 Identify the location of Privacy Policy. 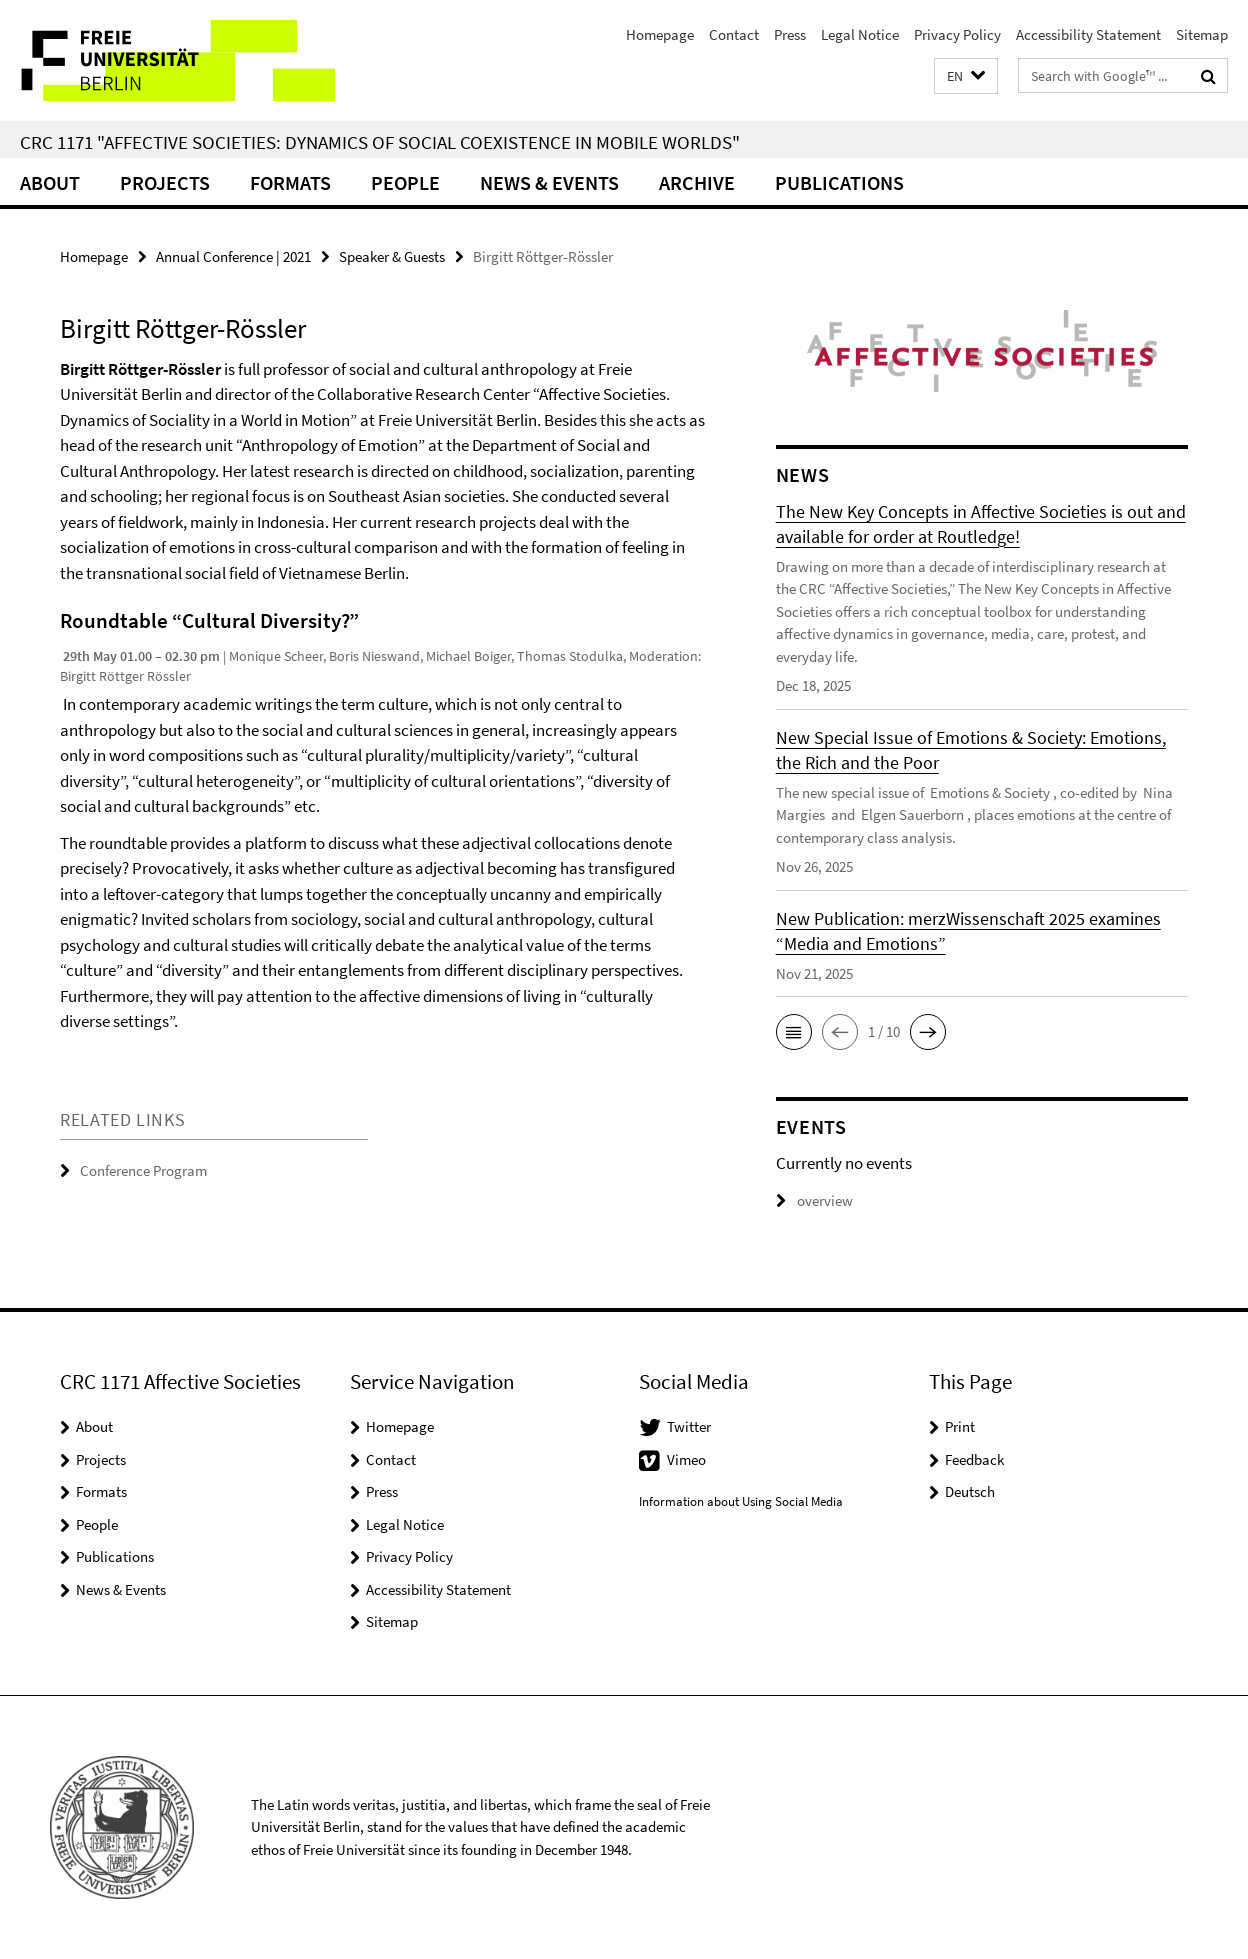
(957, 34).